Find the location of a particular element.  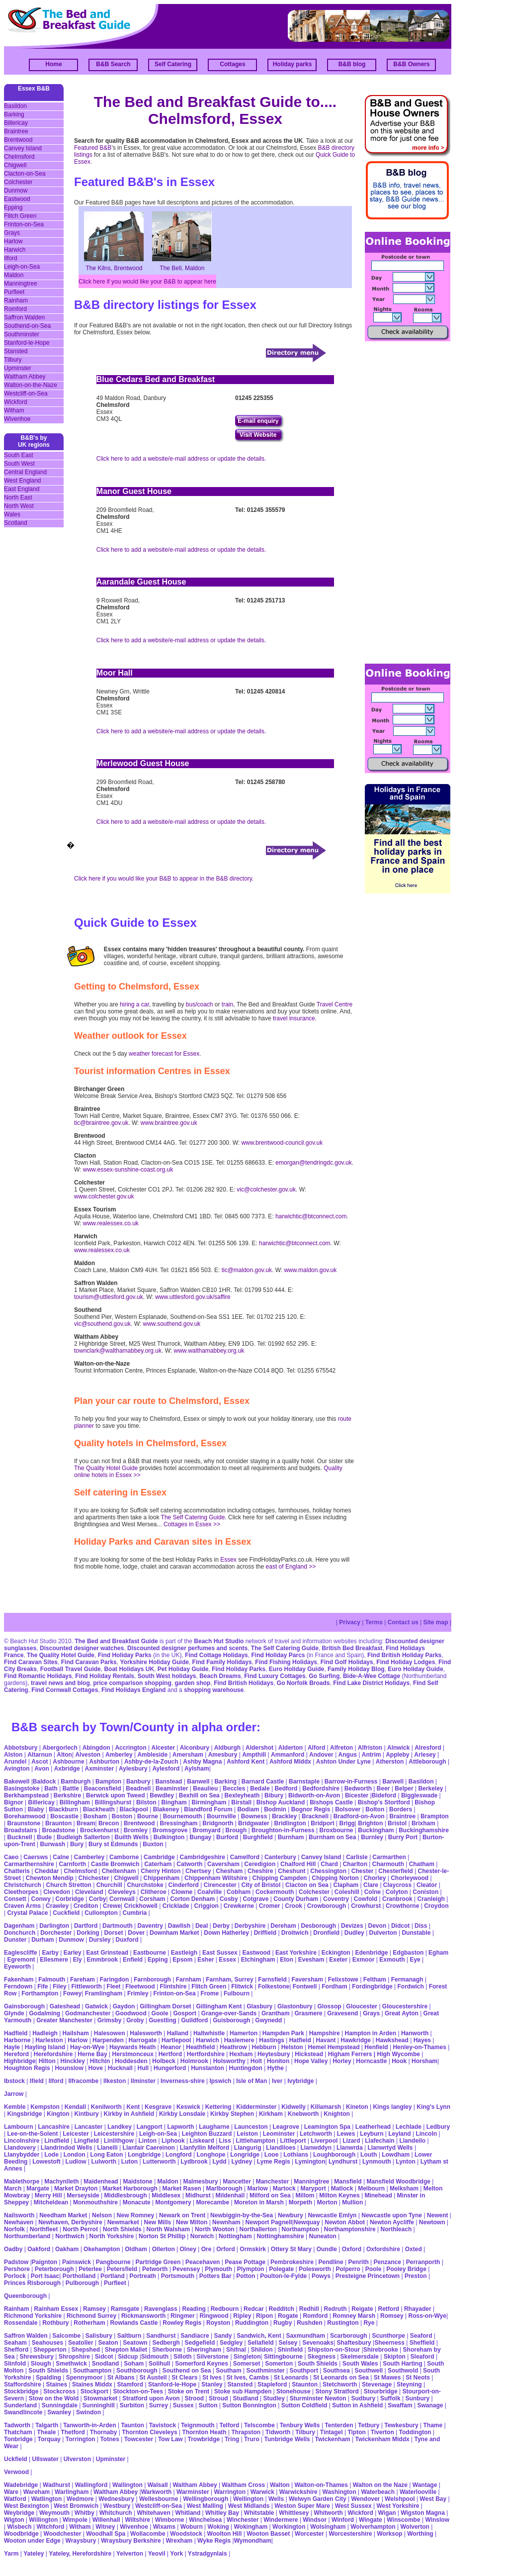

Bexleyheath is located at coordinates (242, 1795).